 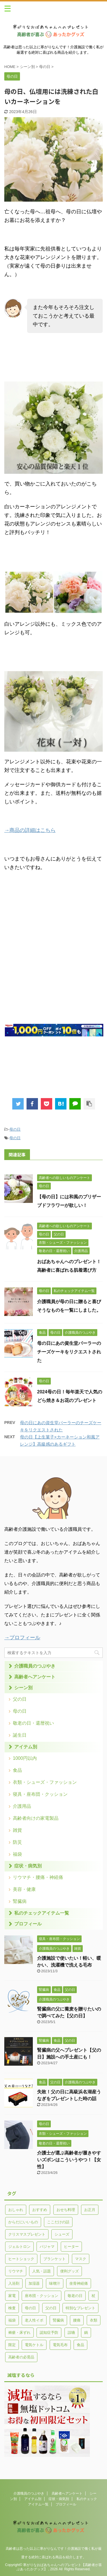 I want to click on 加湿器 [加湿器 (7個の項目)], so click(x=34, y=2283).